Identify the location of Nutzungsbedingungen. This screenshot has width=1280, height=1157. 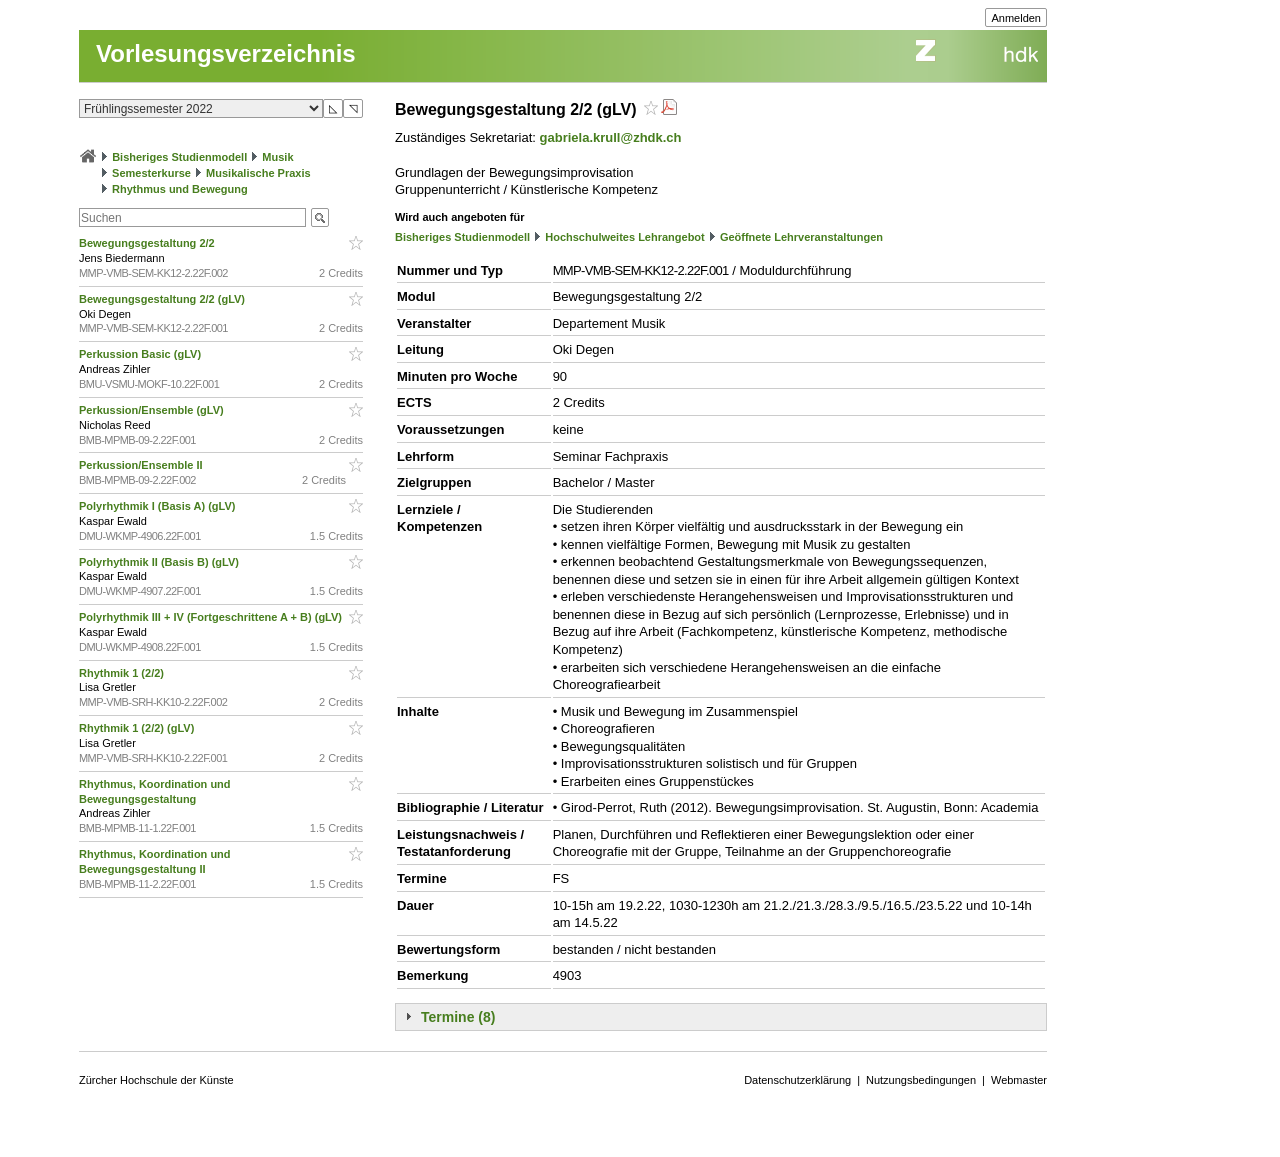
(921, 1080).